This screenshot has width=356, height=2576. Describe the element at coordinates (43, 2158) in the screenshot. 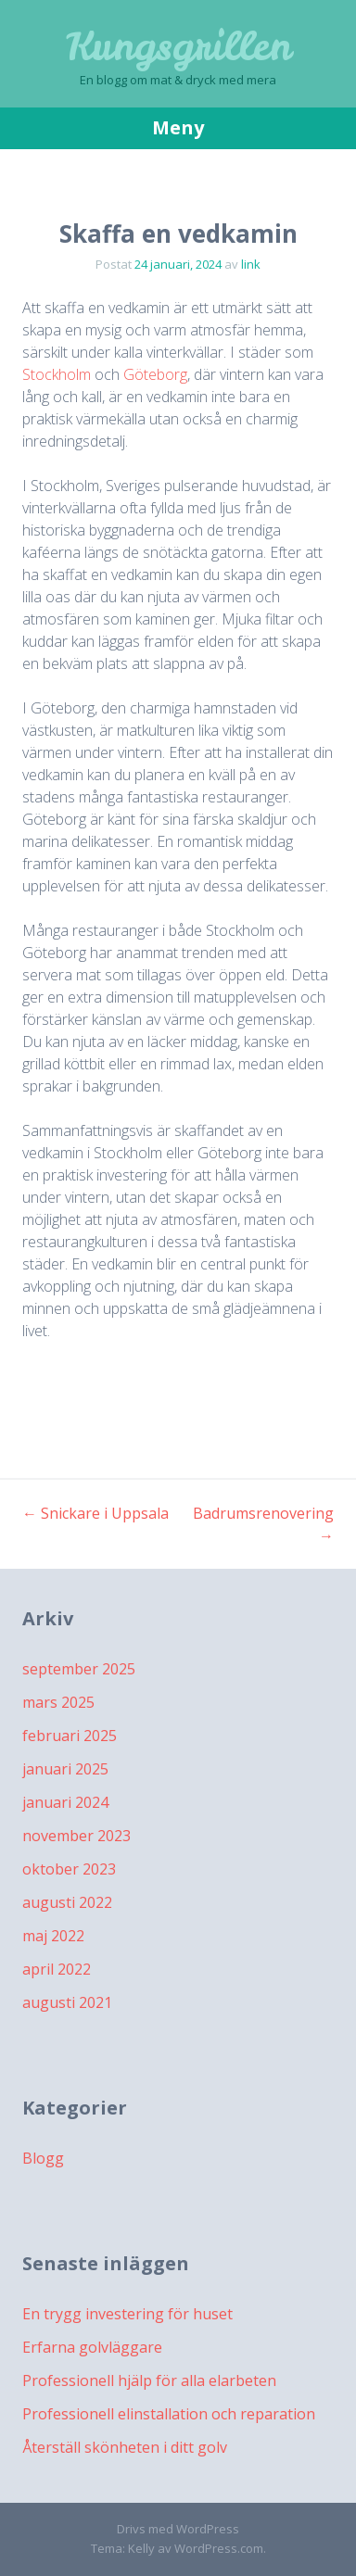

I see `Blogg` at that location.